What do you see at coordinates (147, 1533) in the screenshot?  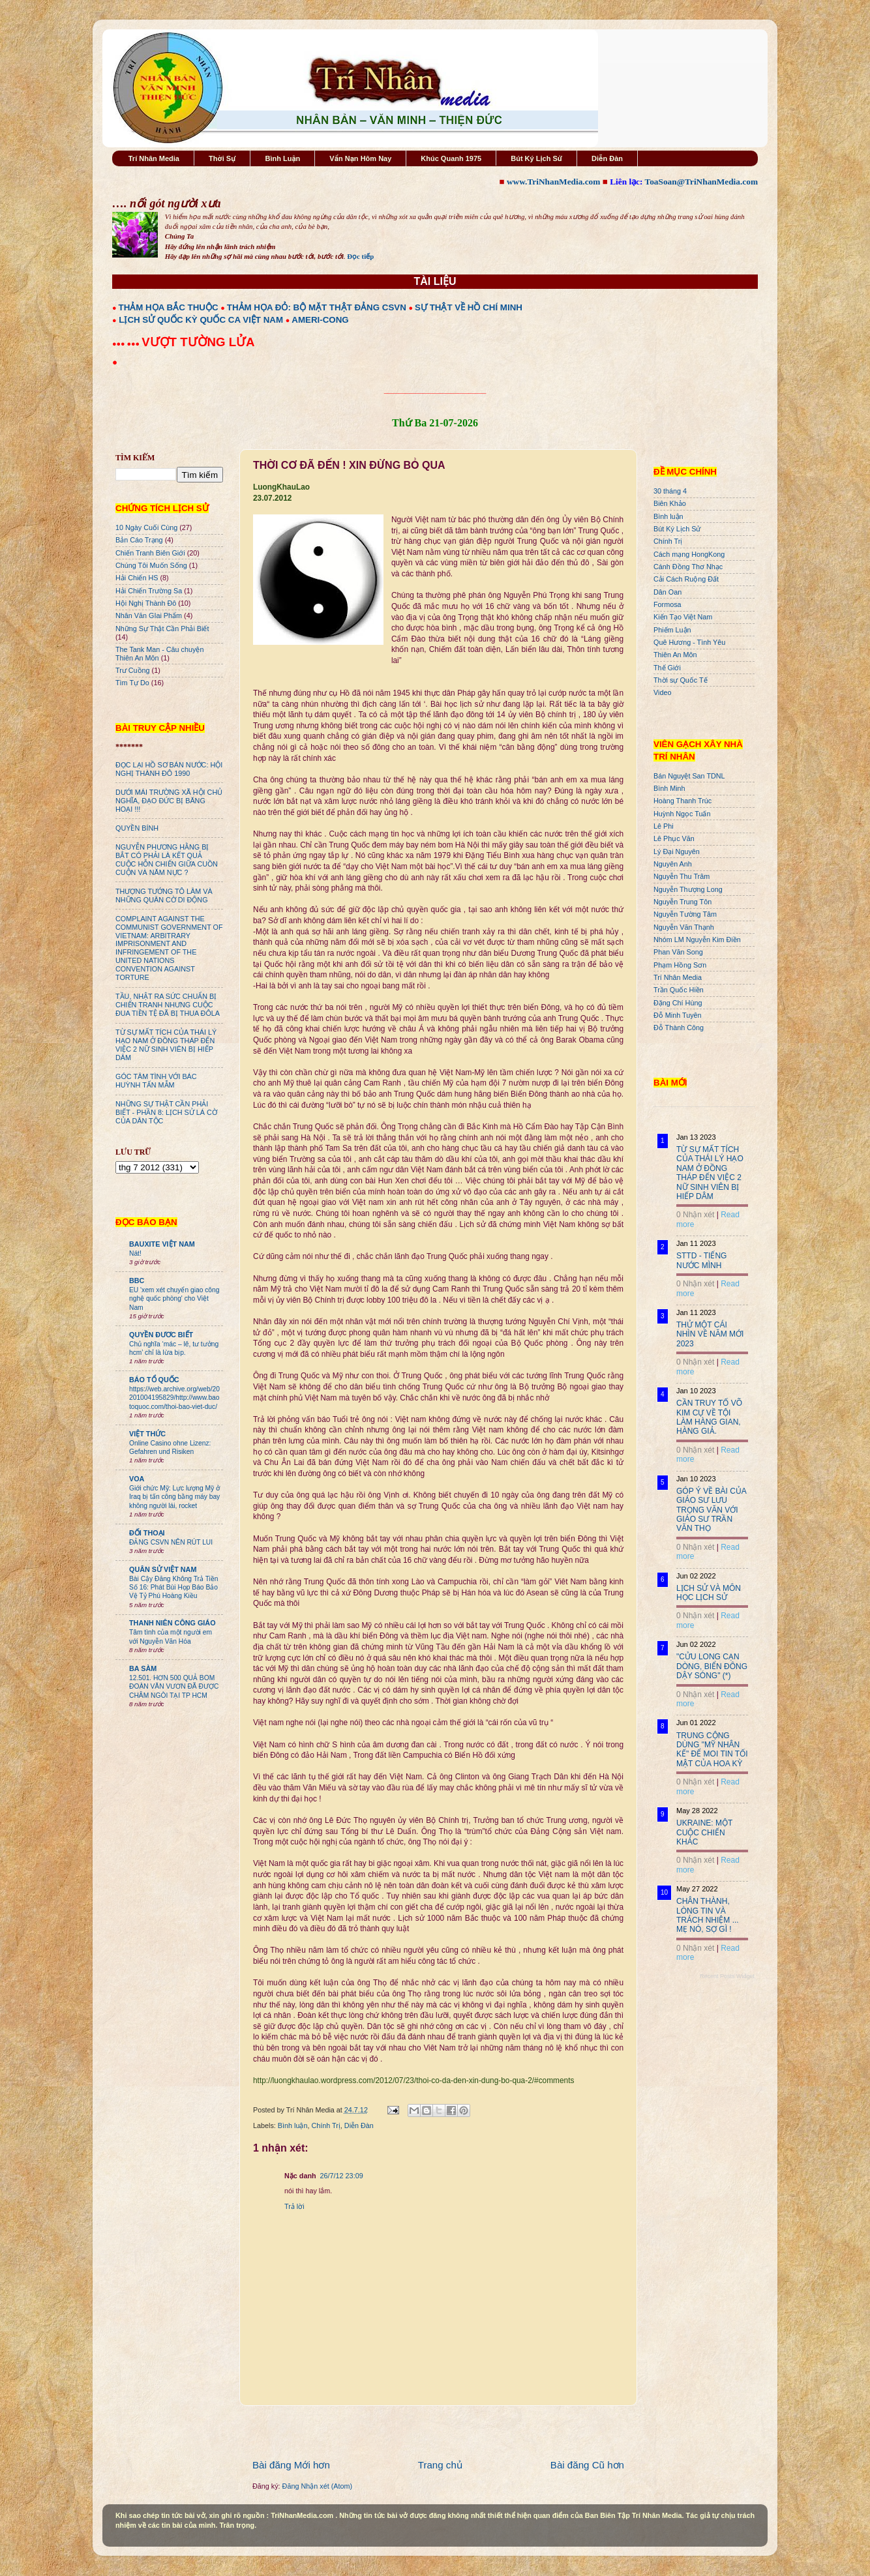 I see `ĐỐI THOẠI` at bounding box center [147, 1533].